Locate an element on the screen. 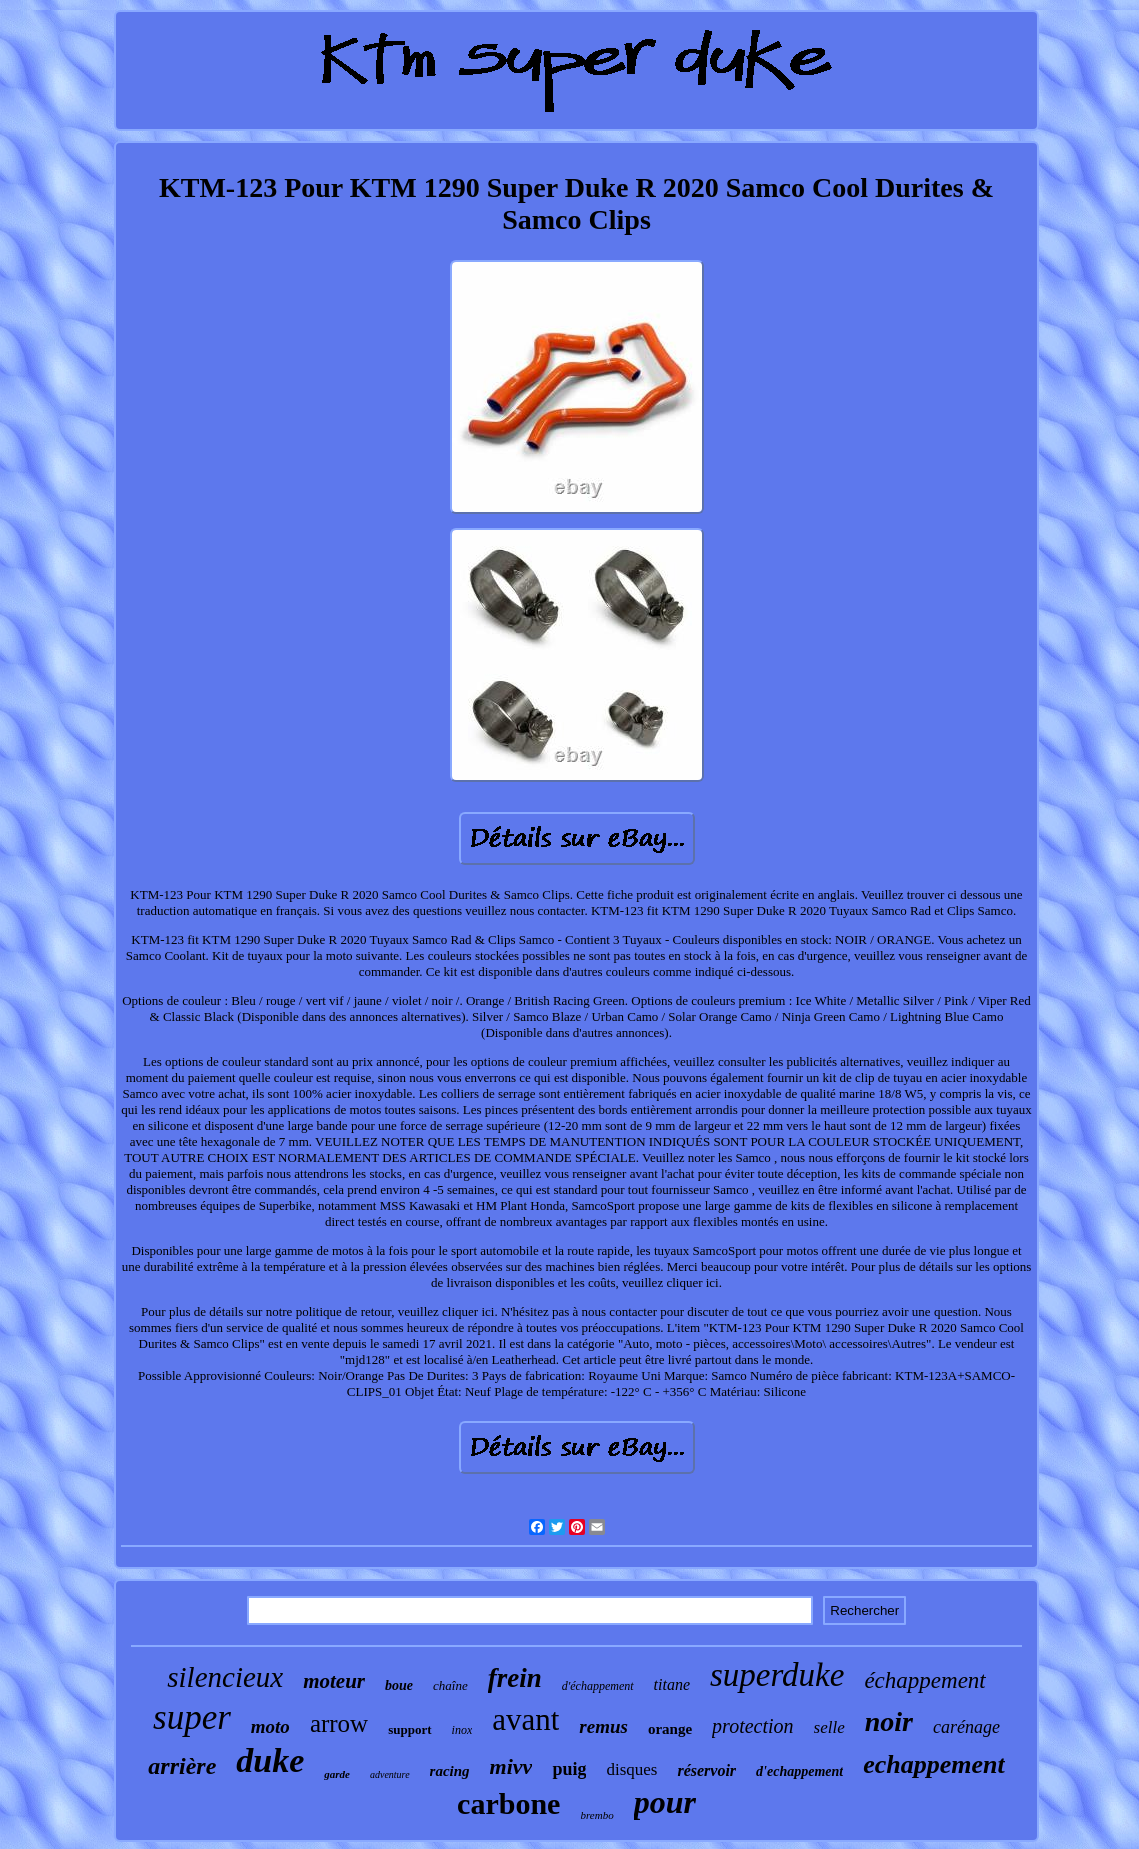 This screenshot has width=1139, height=1849. selle is located at coordinates (829, 1727).